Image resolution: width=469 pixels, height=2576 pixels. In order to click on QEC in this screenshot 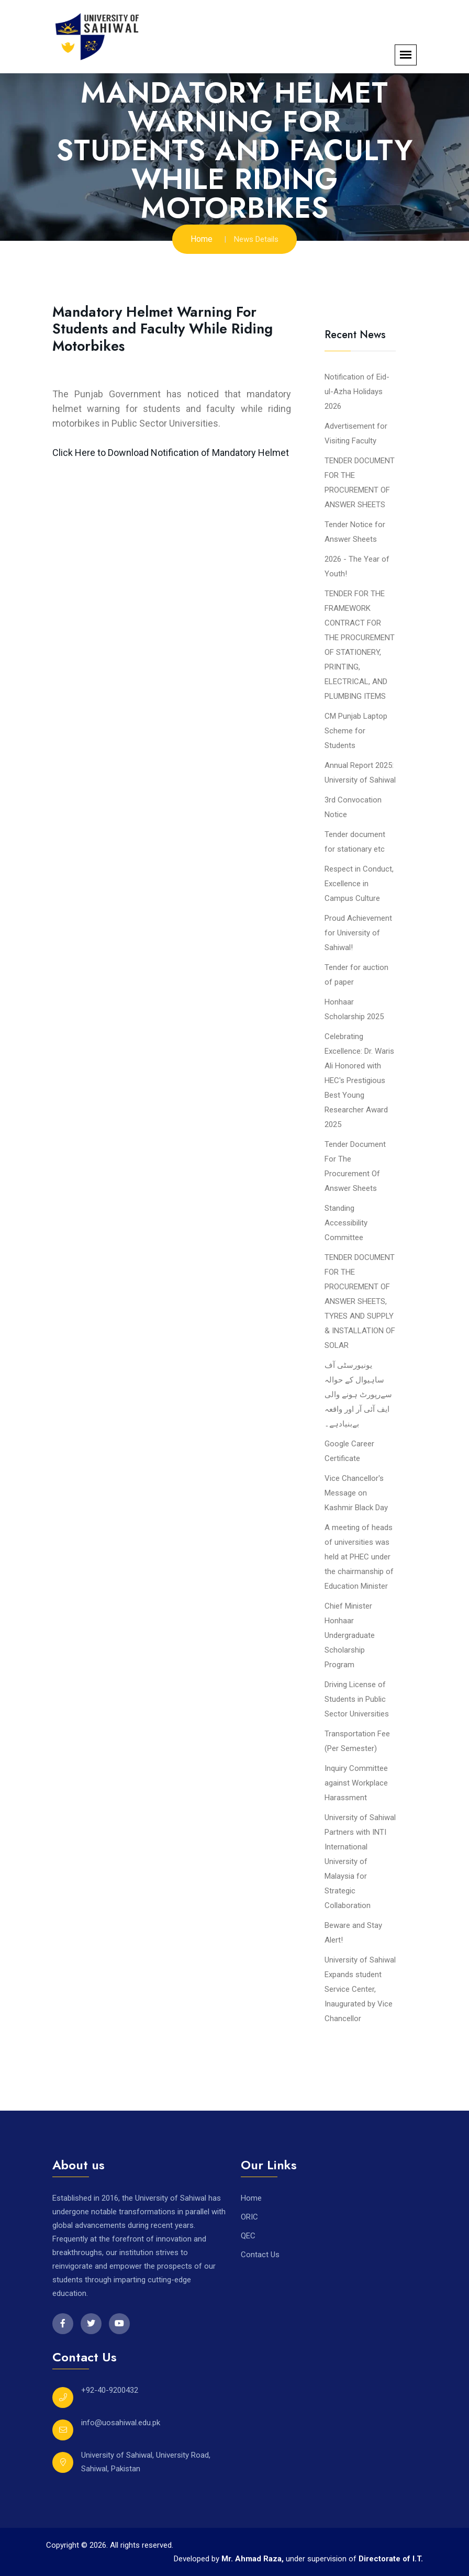, I will do `click(248, 2235)`.